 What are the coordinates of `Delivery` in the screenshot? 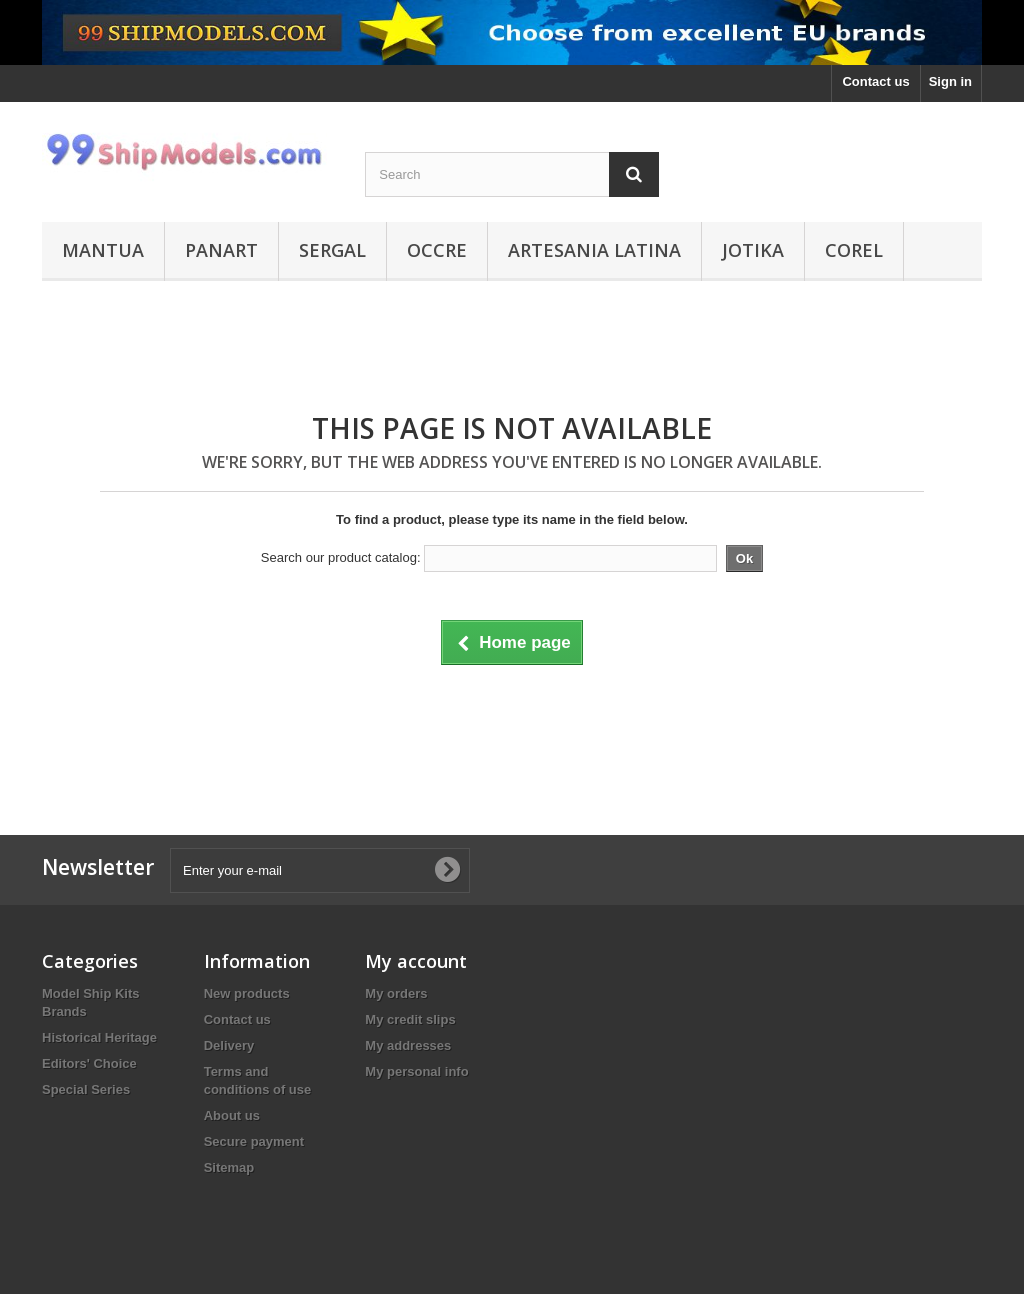 It's located at (229, 1045).